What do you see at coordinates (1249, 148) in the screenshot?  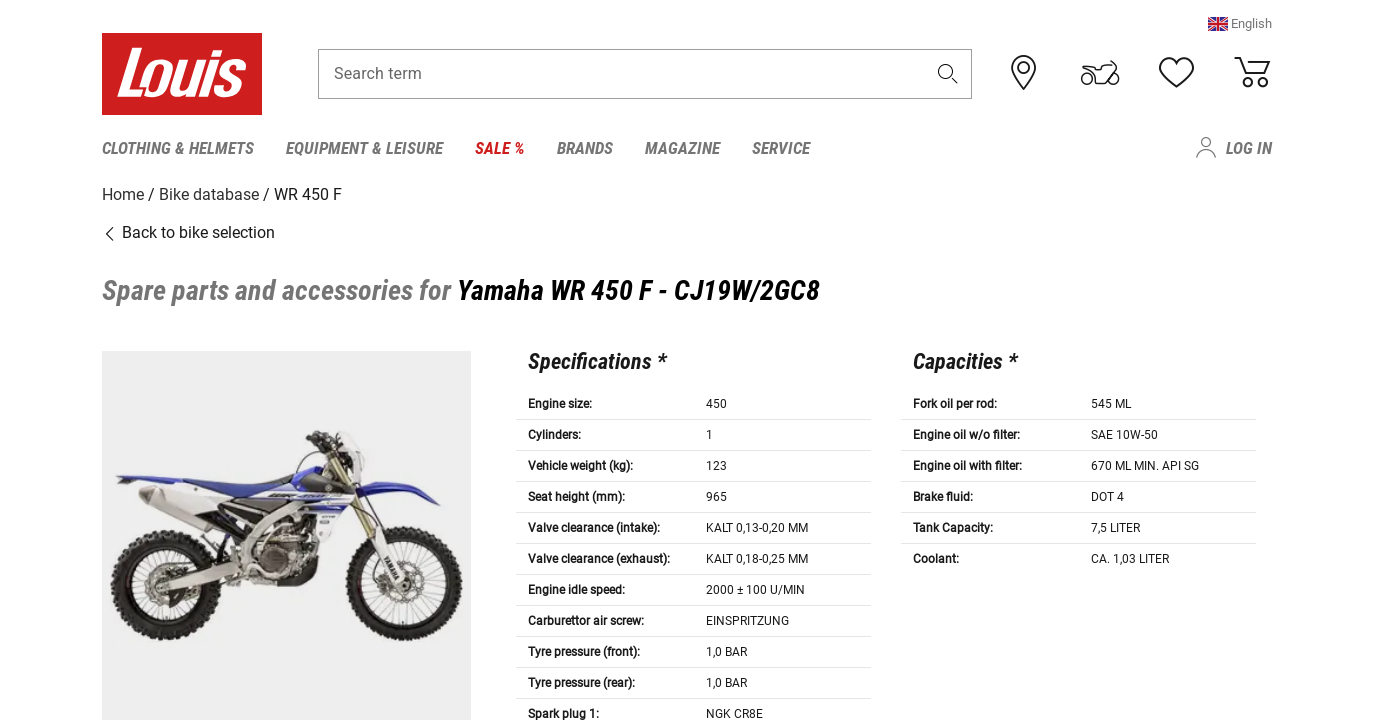 I see `Log in [menuitem]` at bounding box center [1249, 148].